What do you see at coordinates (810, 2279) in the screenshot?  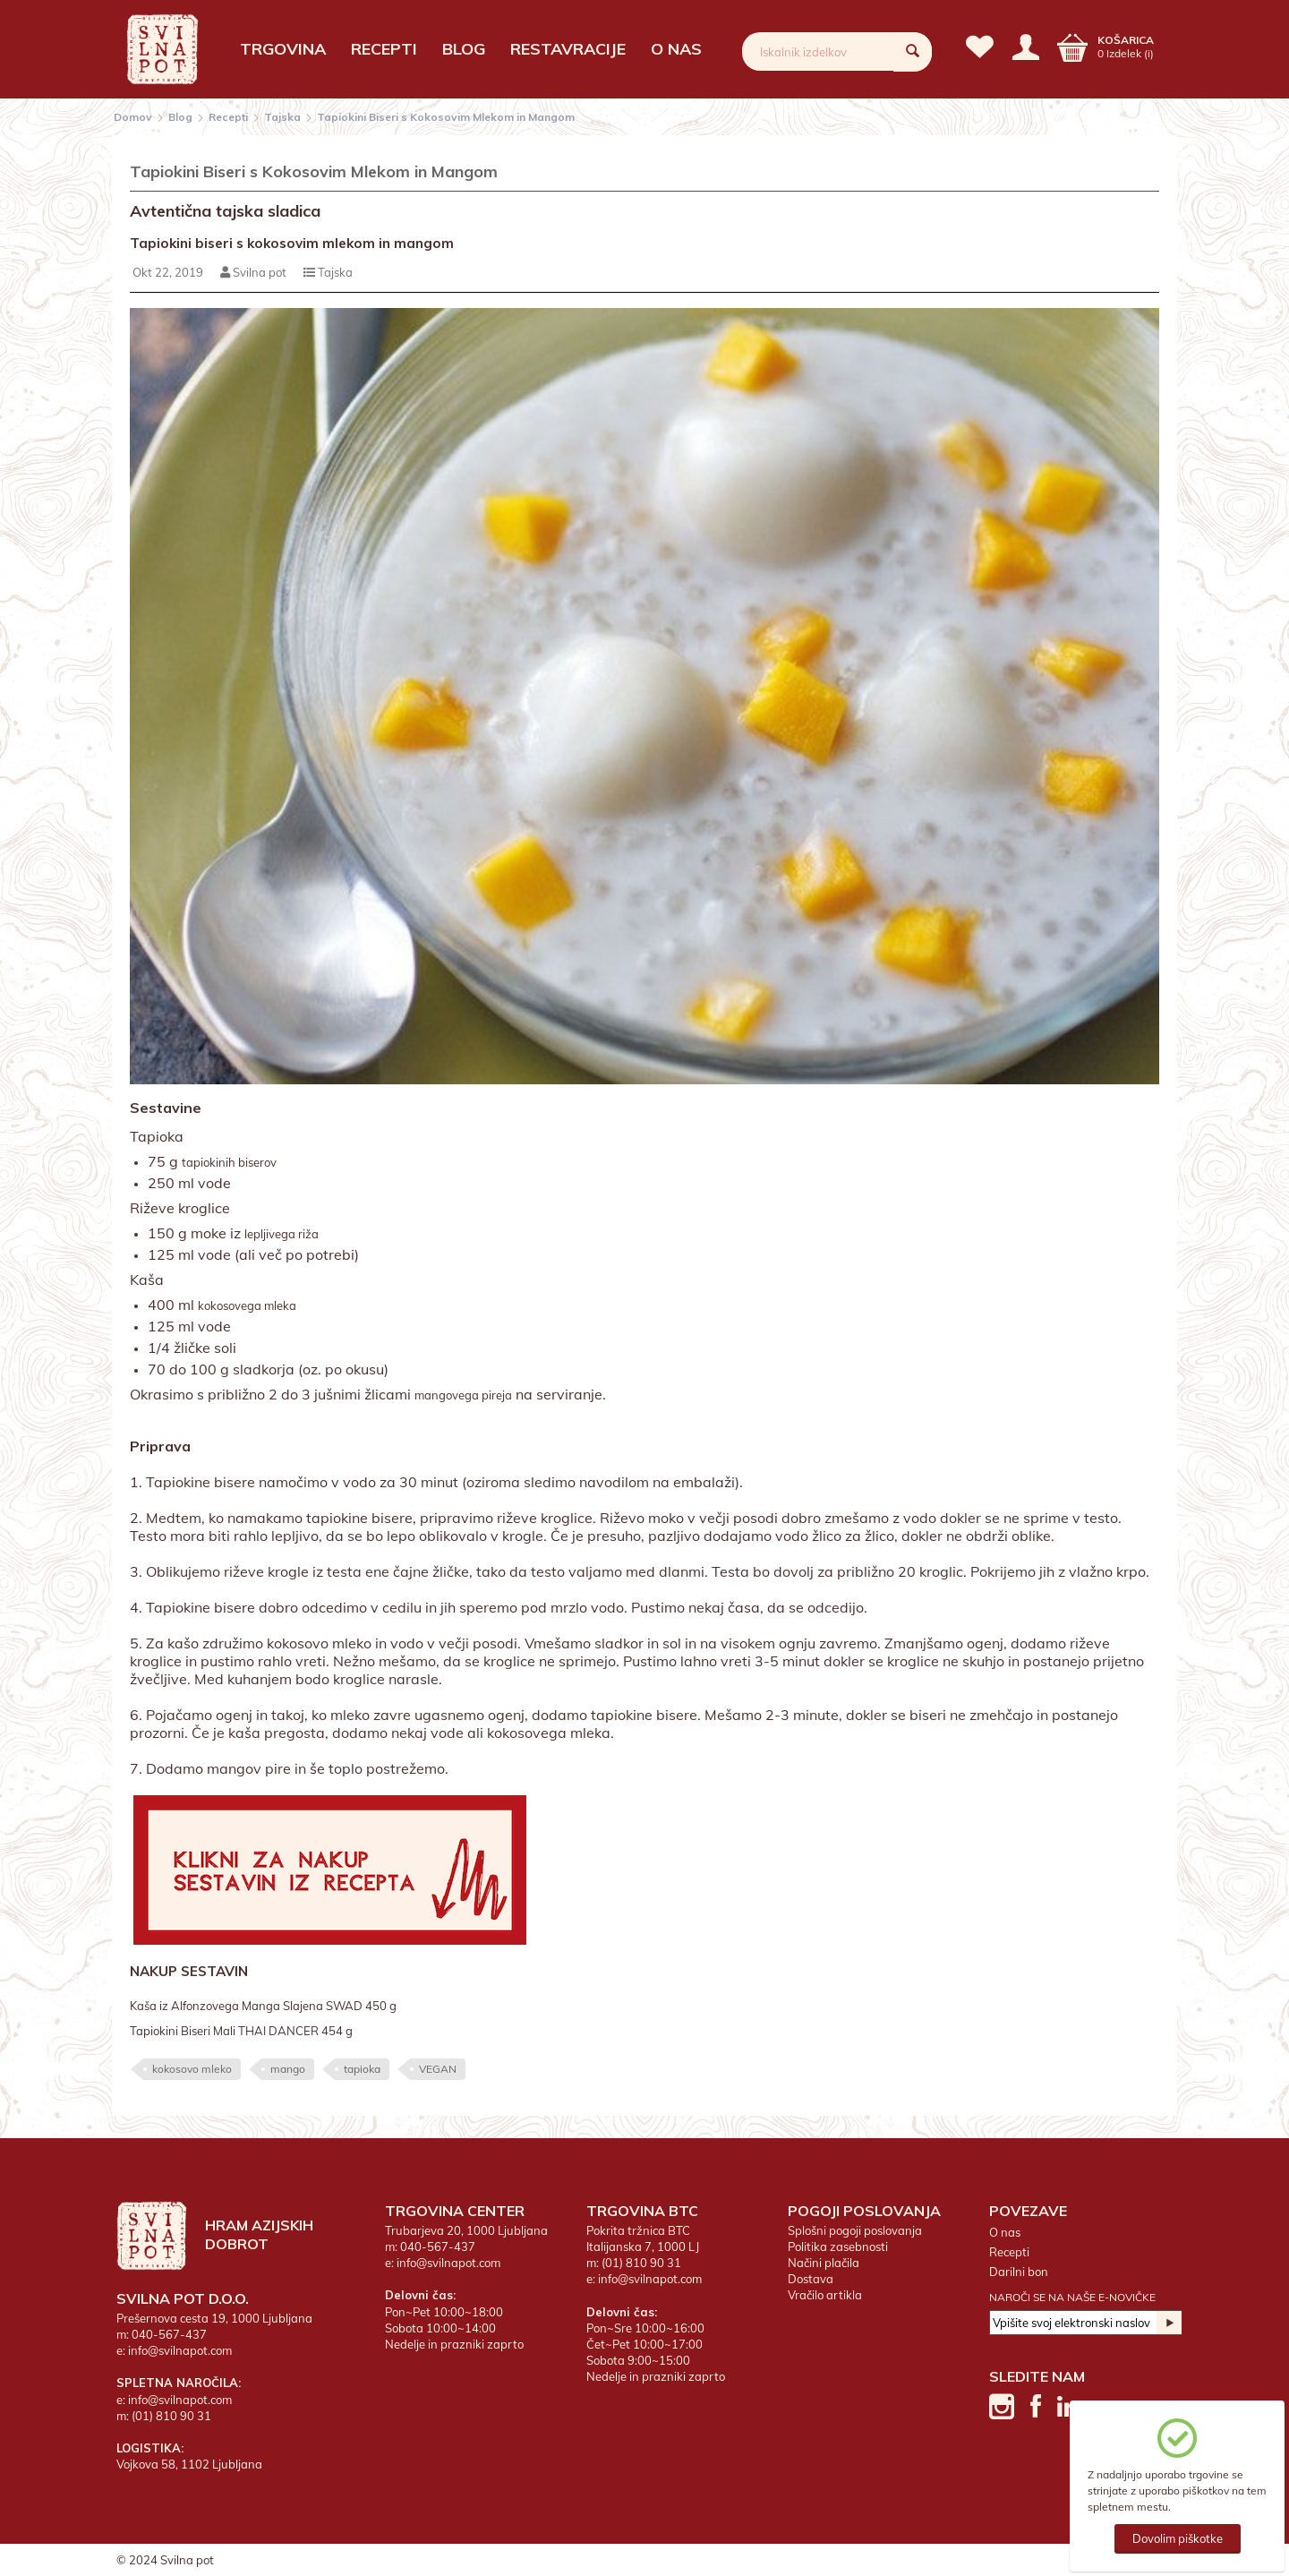 I see `Dostava` at bounding box center [810, 2279].